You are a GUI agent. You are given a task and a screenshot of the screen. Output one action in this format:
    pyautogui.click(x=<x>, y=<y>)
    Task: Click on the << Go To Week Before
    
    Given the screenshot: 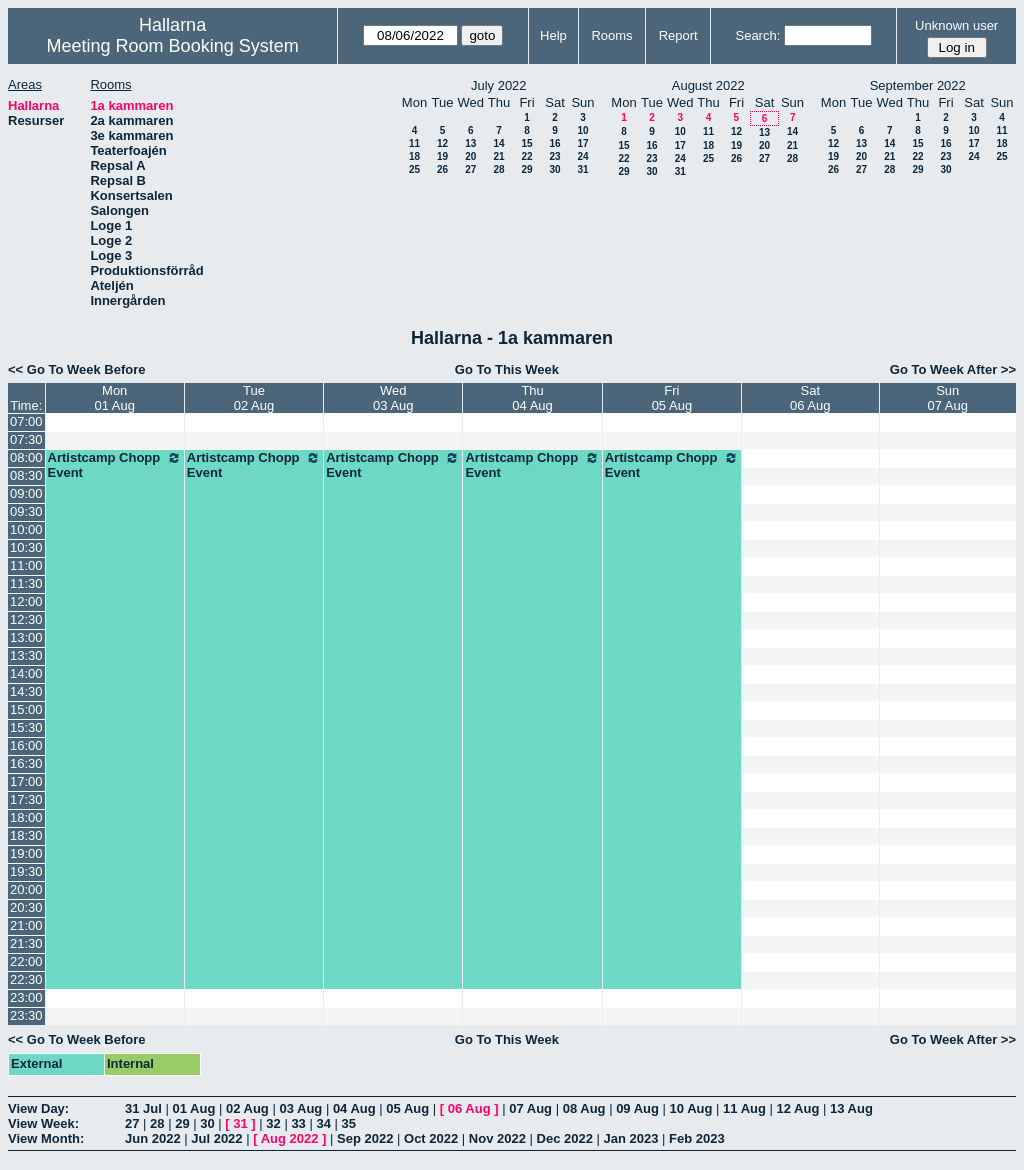 What is the action you would take?
    pyautogui.click(x=77, y=369)
    